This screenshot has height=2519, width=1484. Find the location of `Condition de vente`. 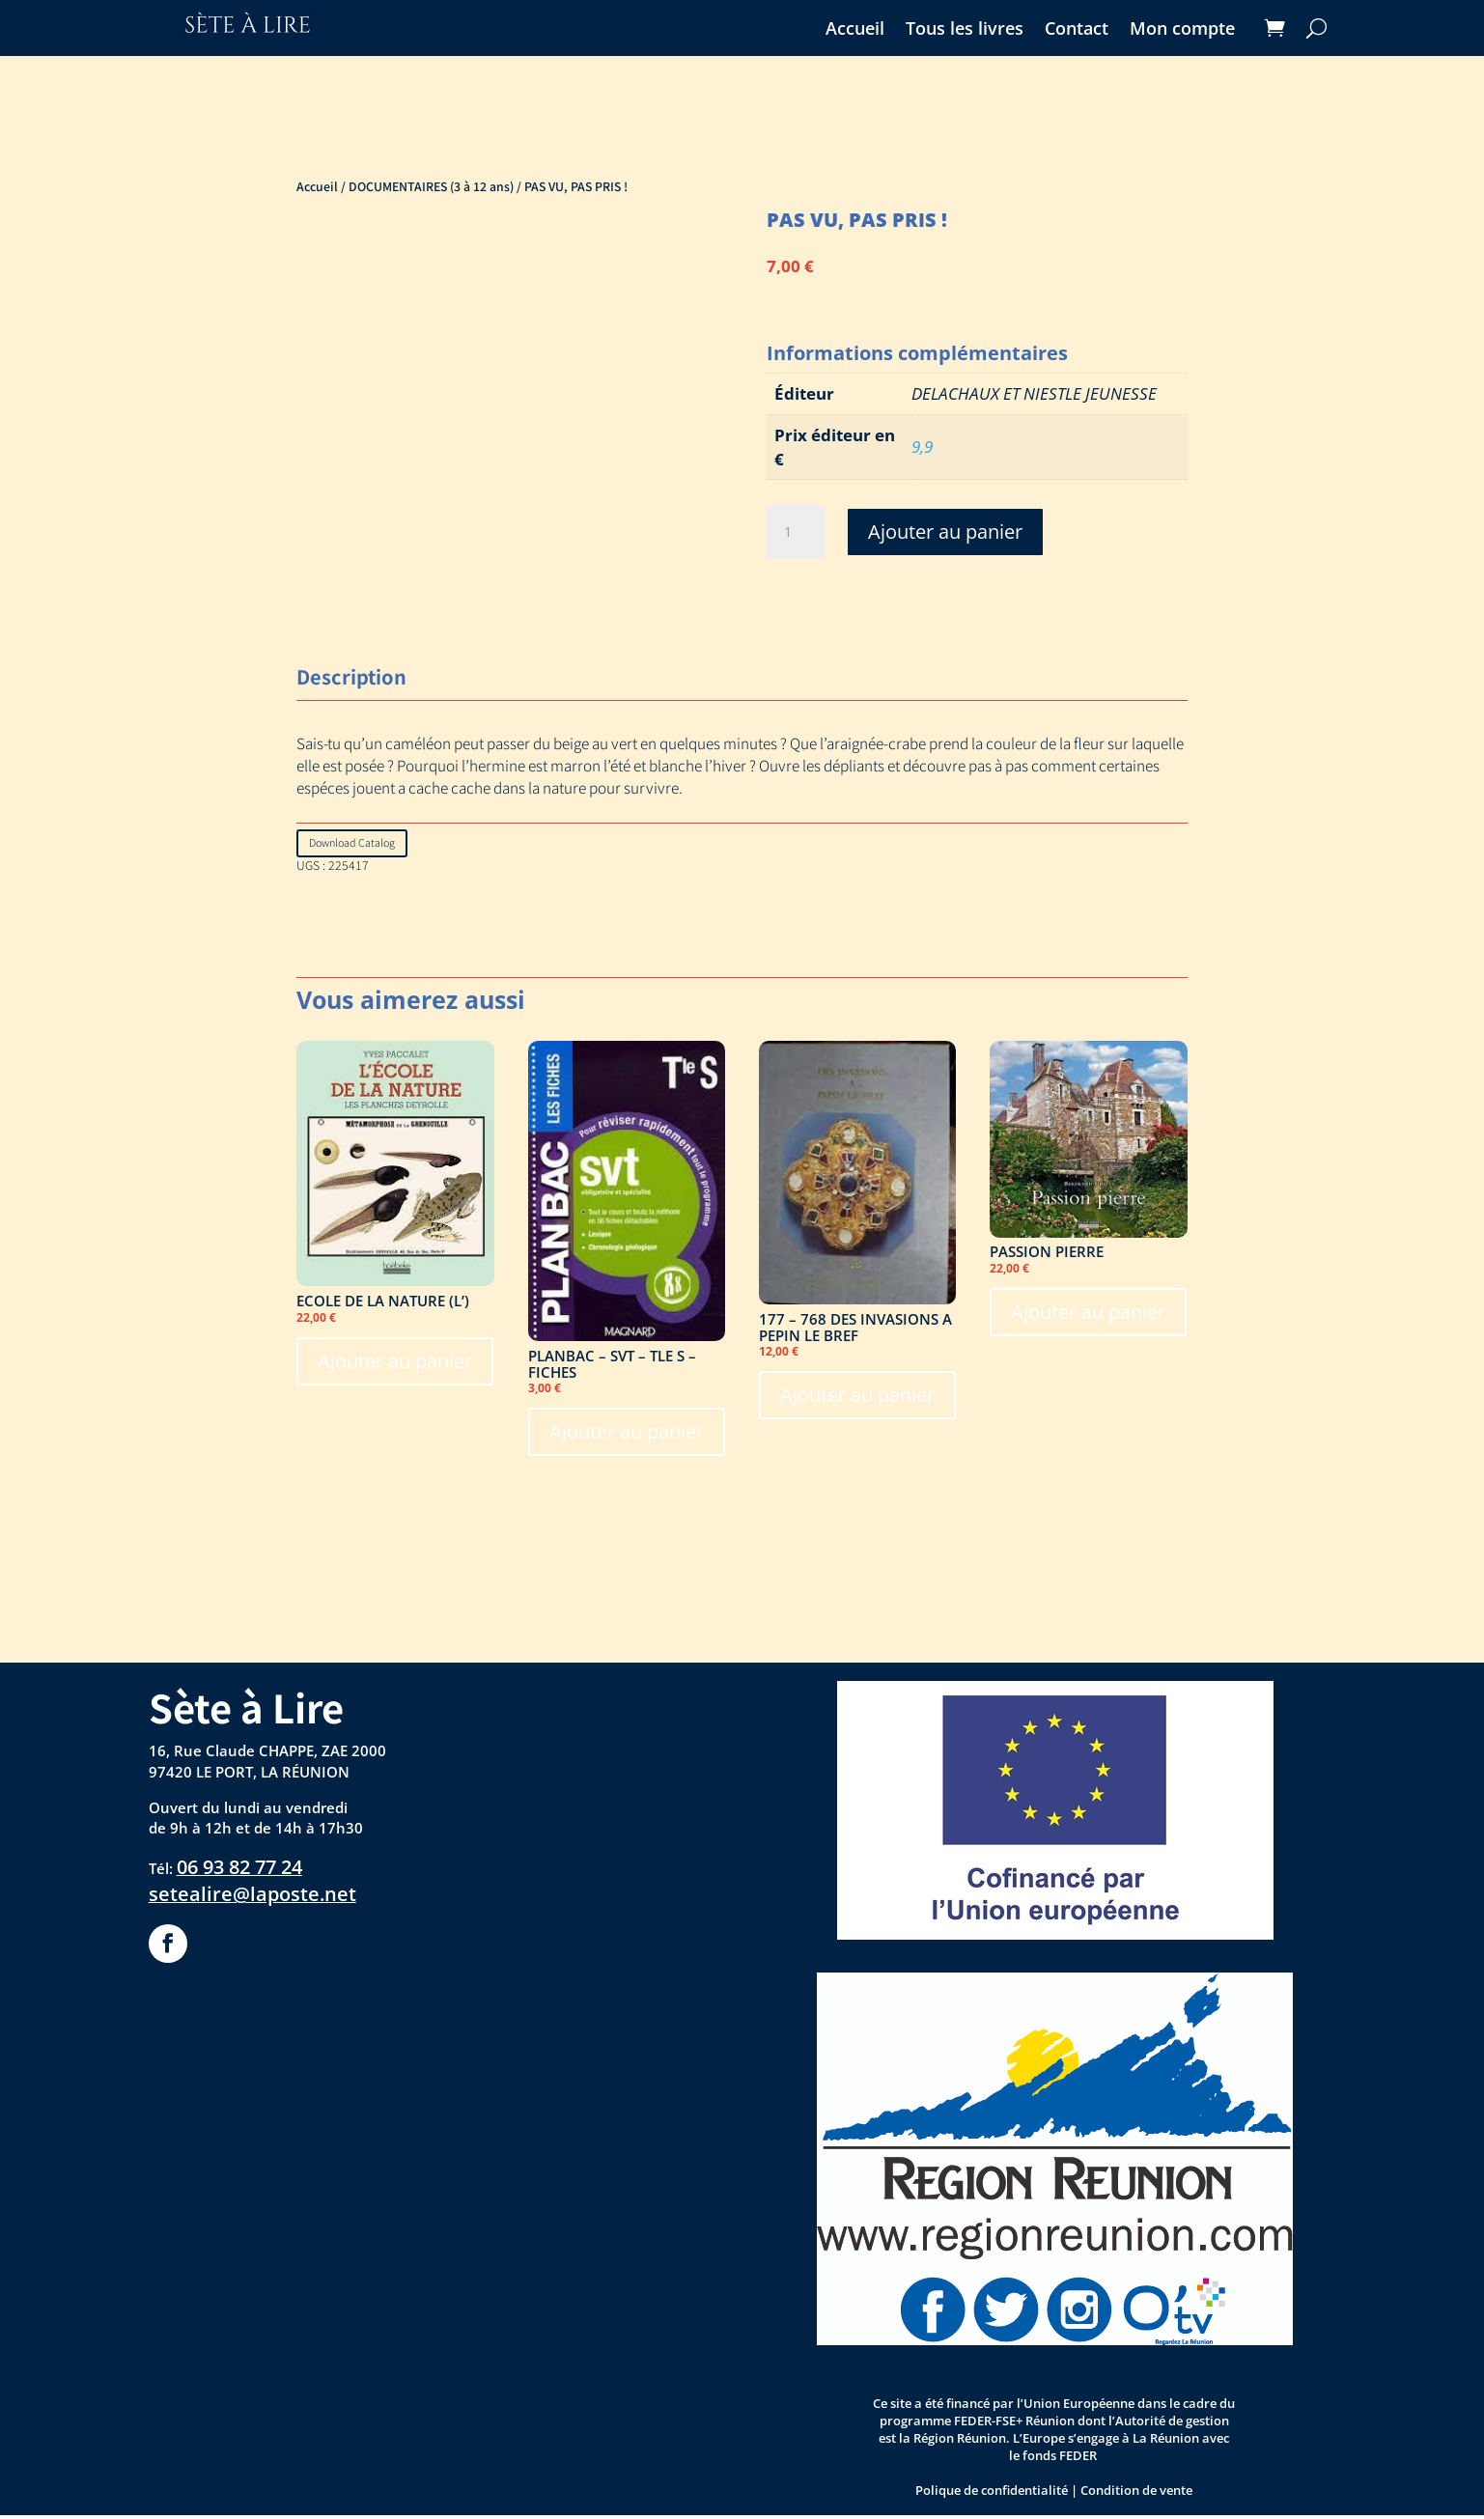

Condition de vente is located at coordinates (1136, 2493).